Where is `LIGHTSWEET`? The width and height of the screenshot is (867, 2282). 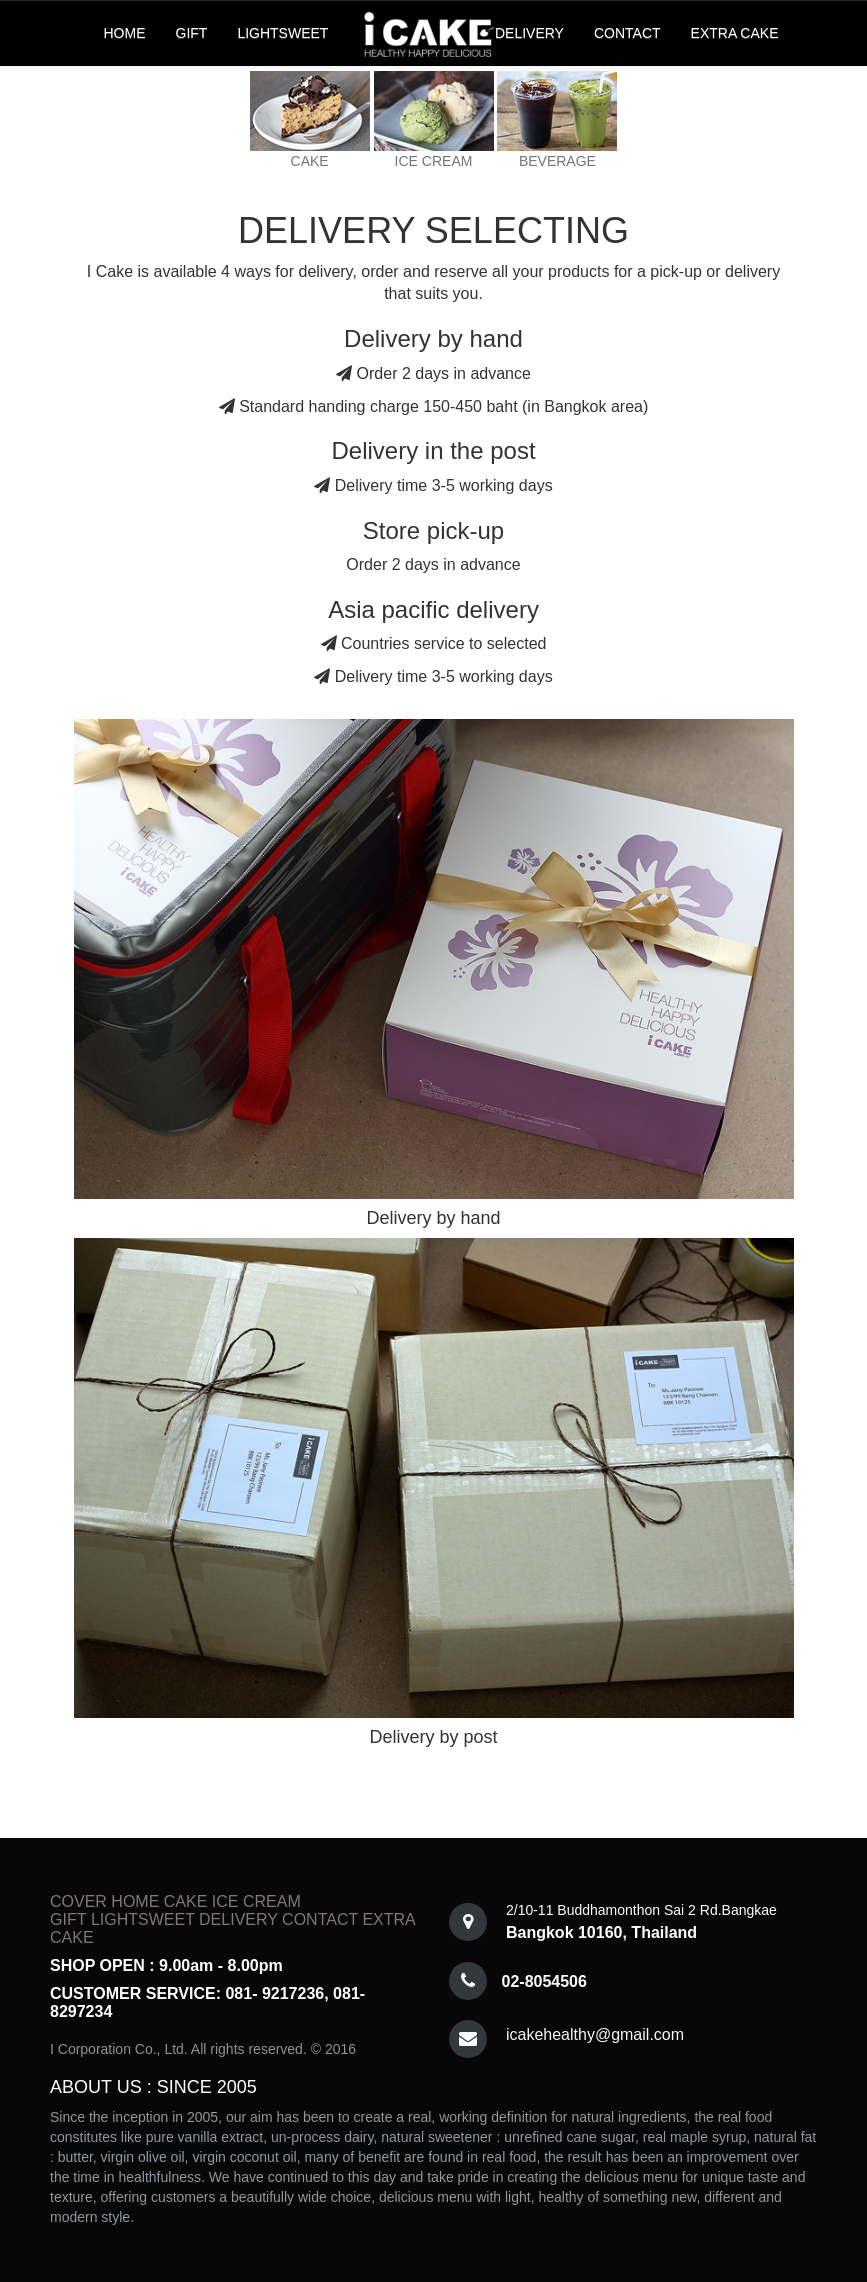
LIGHTSWEET is located at coordinates (282, 33).